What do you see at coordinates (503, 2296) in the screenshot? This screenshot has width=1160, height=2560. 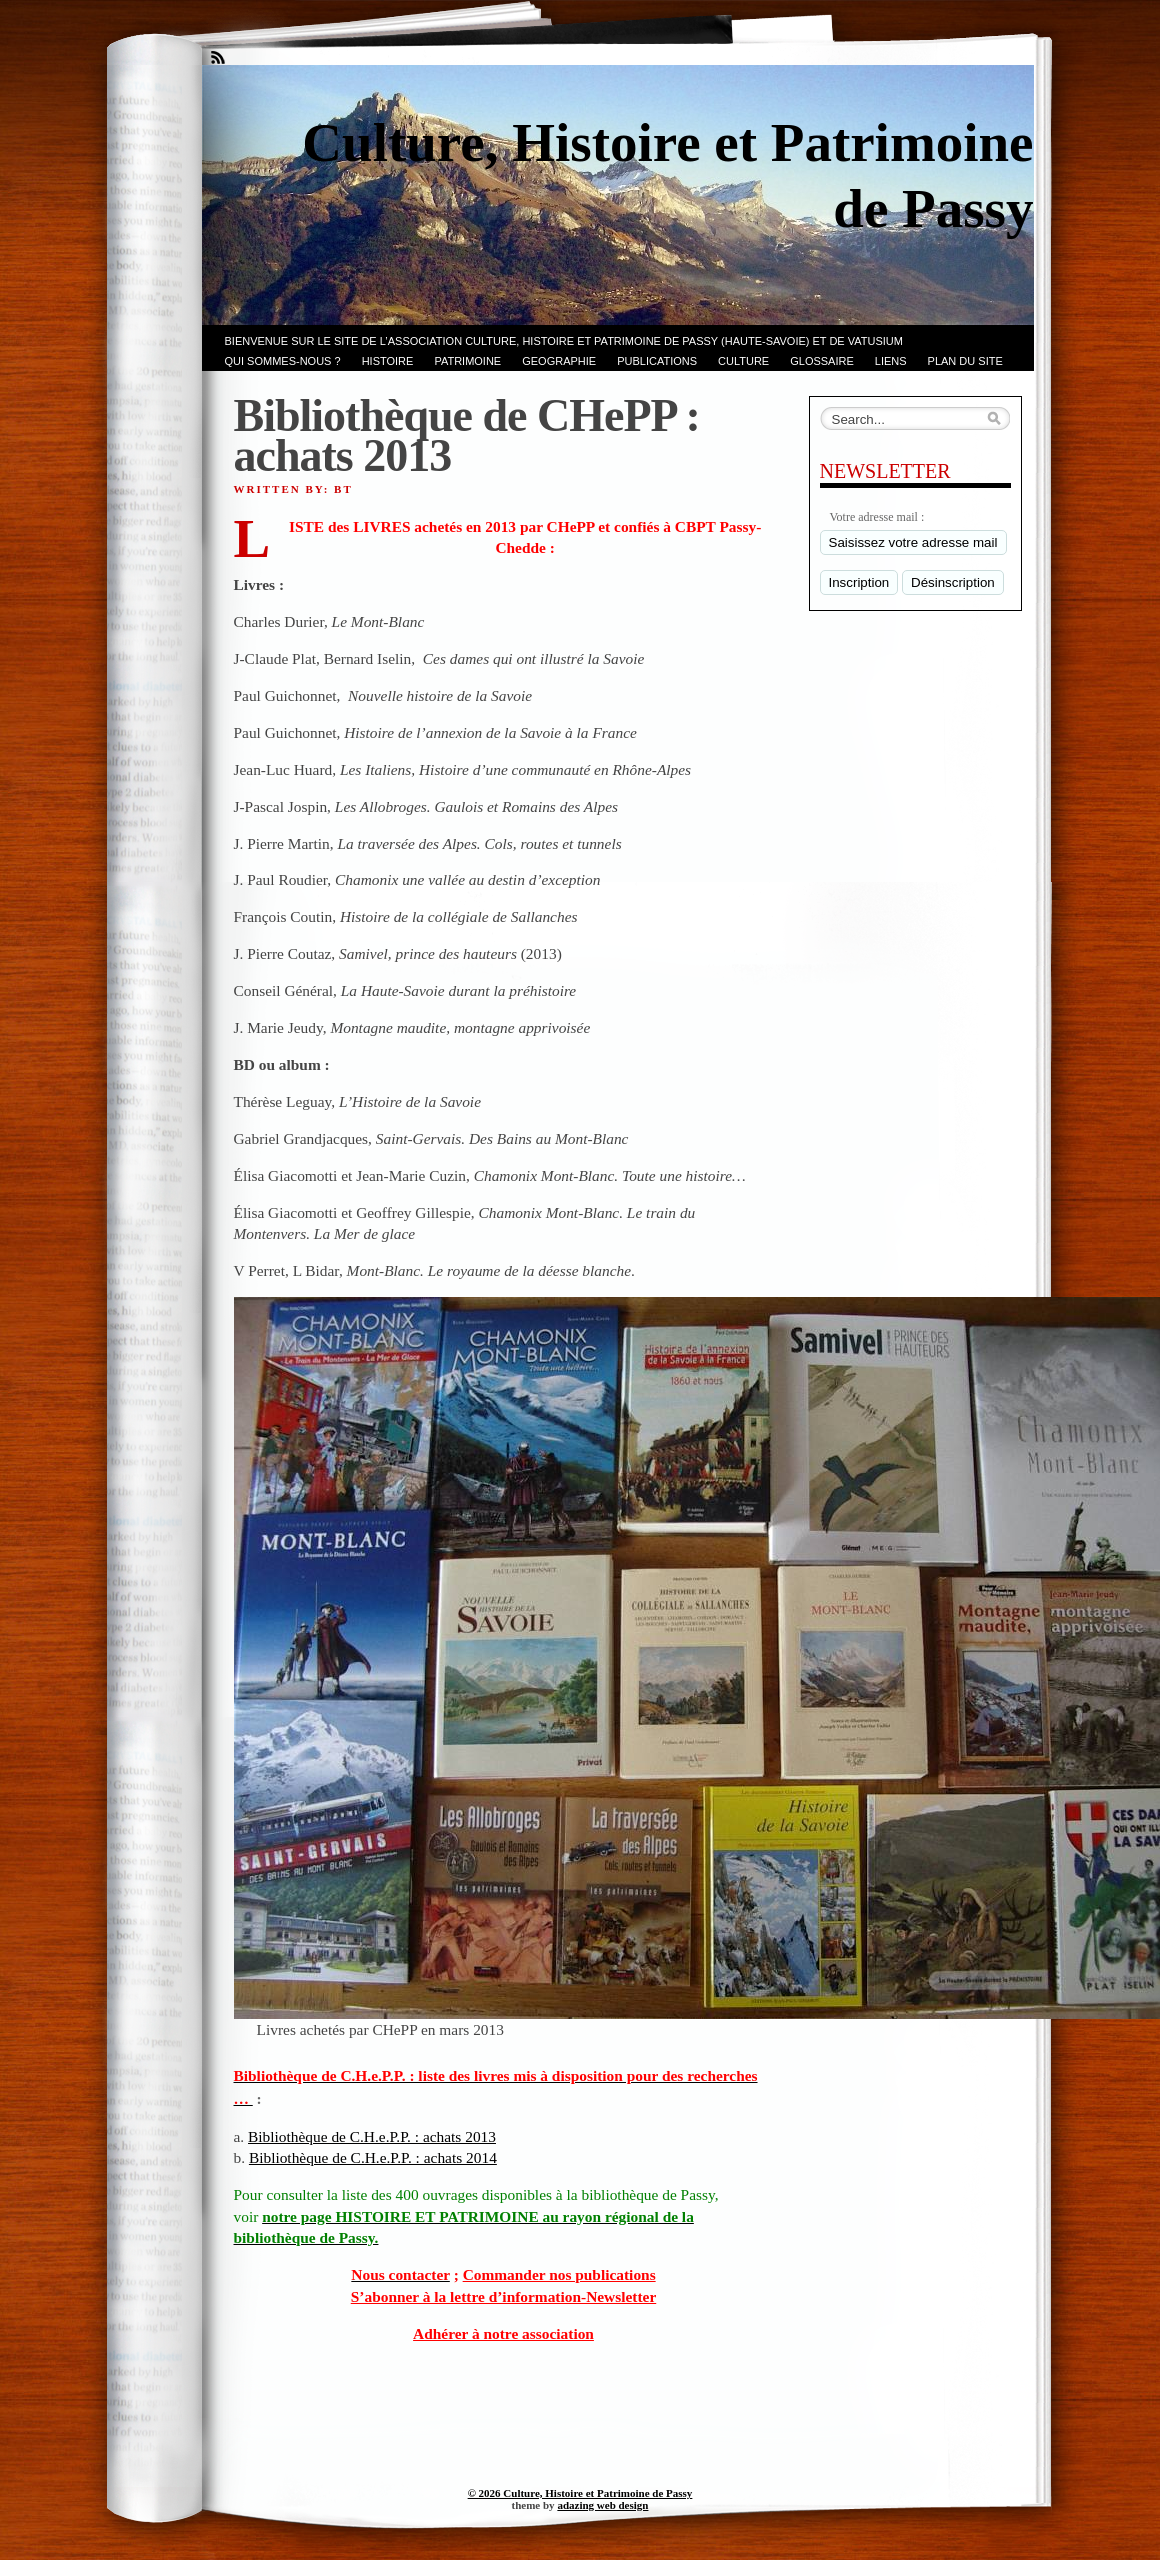 I see `S’abonner à la lettre d’information-Newsletter` at bounding box center [503, 2296].